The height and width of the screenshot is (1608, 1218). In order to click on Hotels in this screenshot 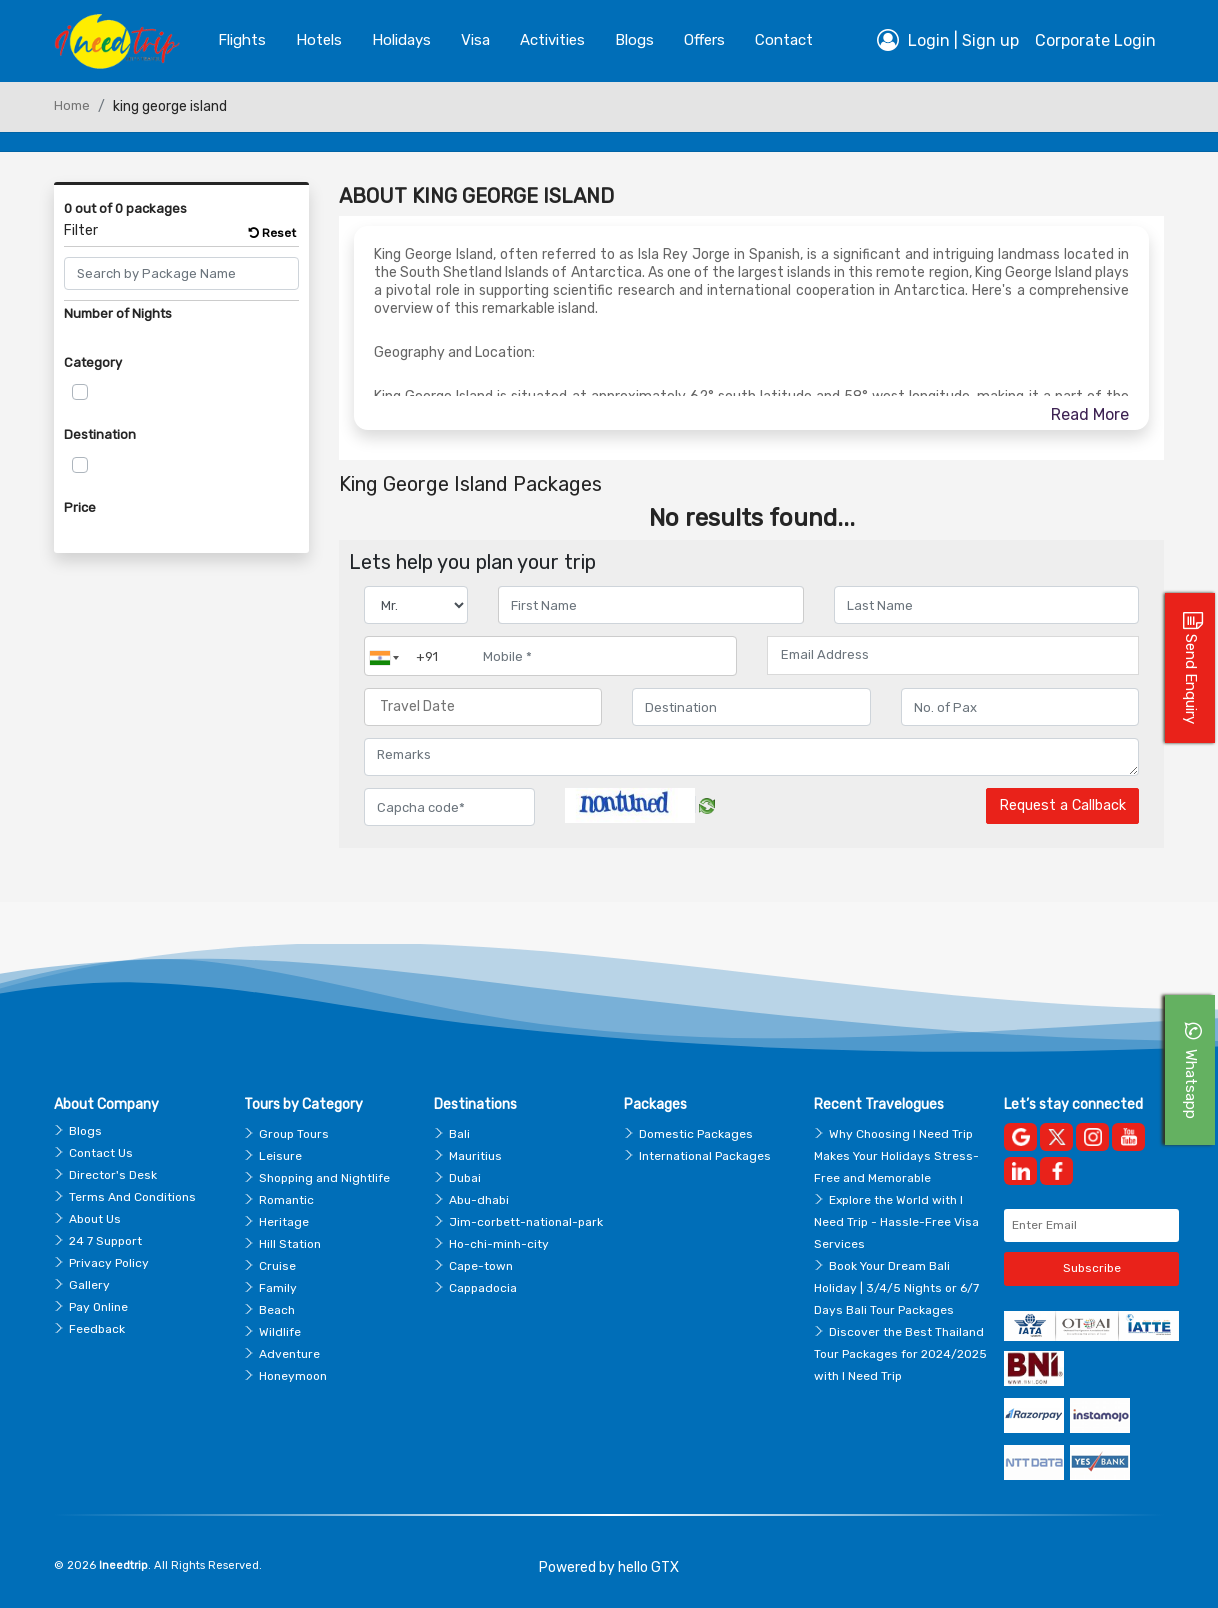, I will do `click(319, 40)`.